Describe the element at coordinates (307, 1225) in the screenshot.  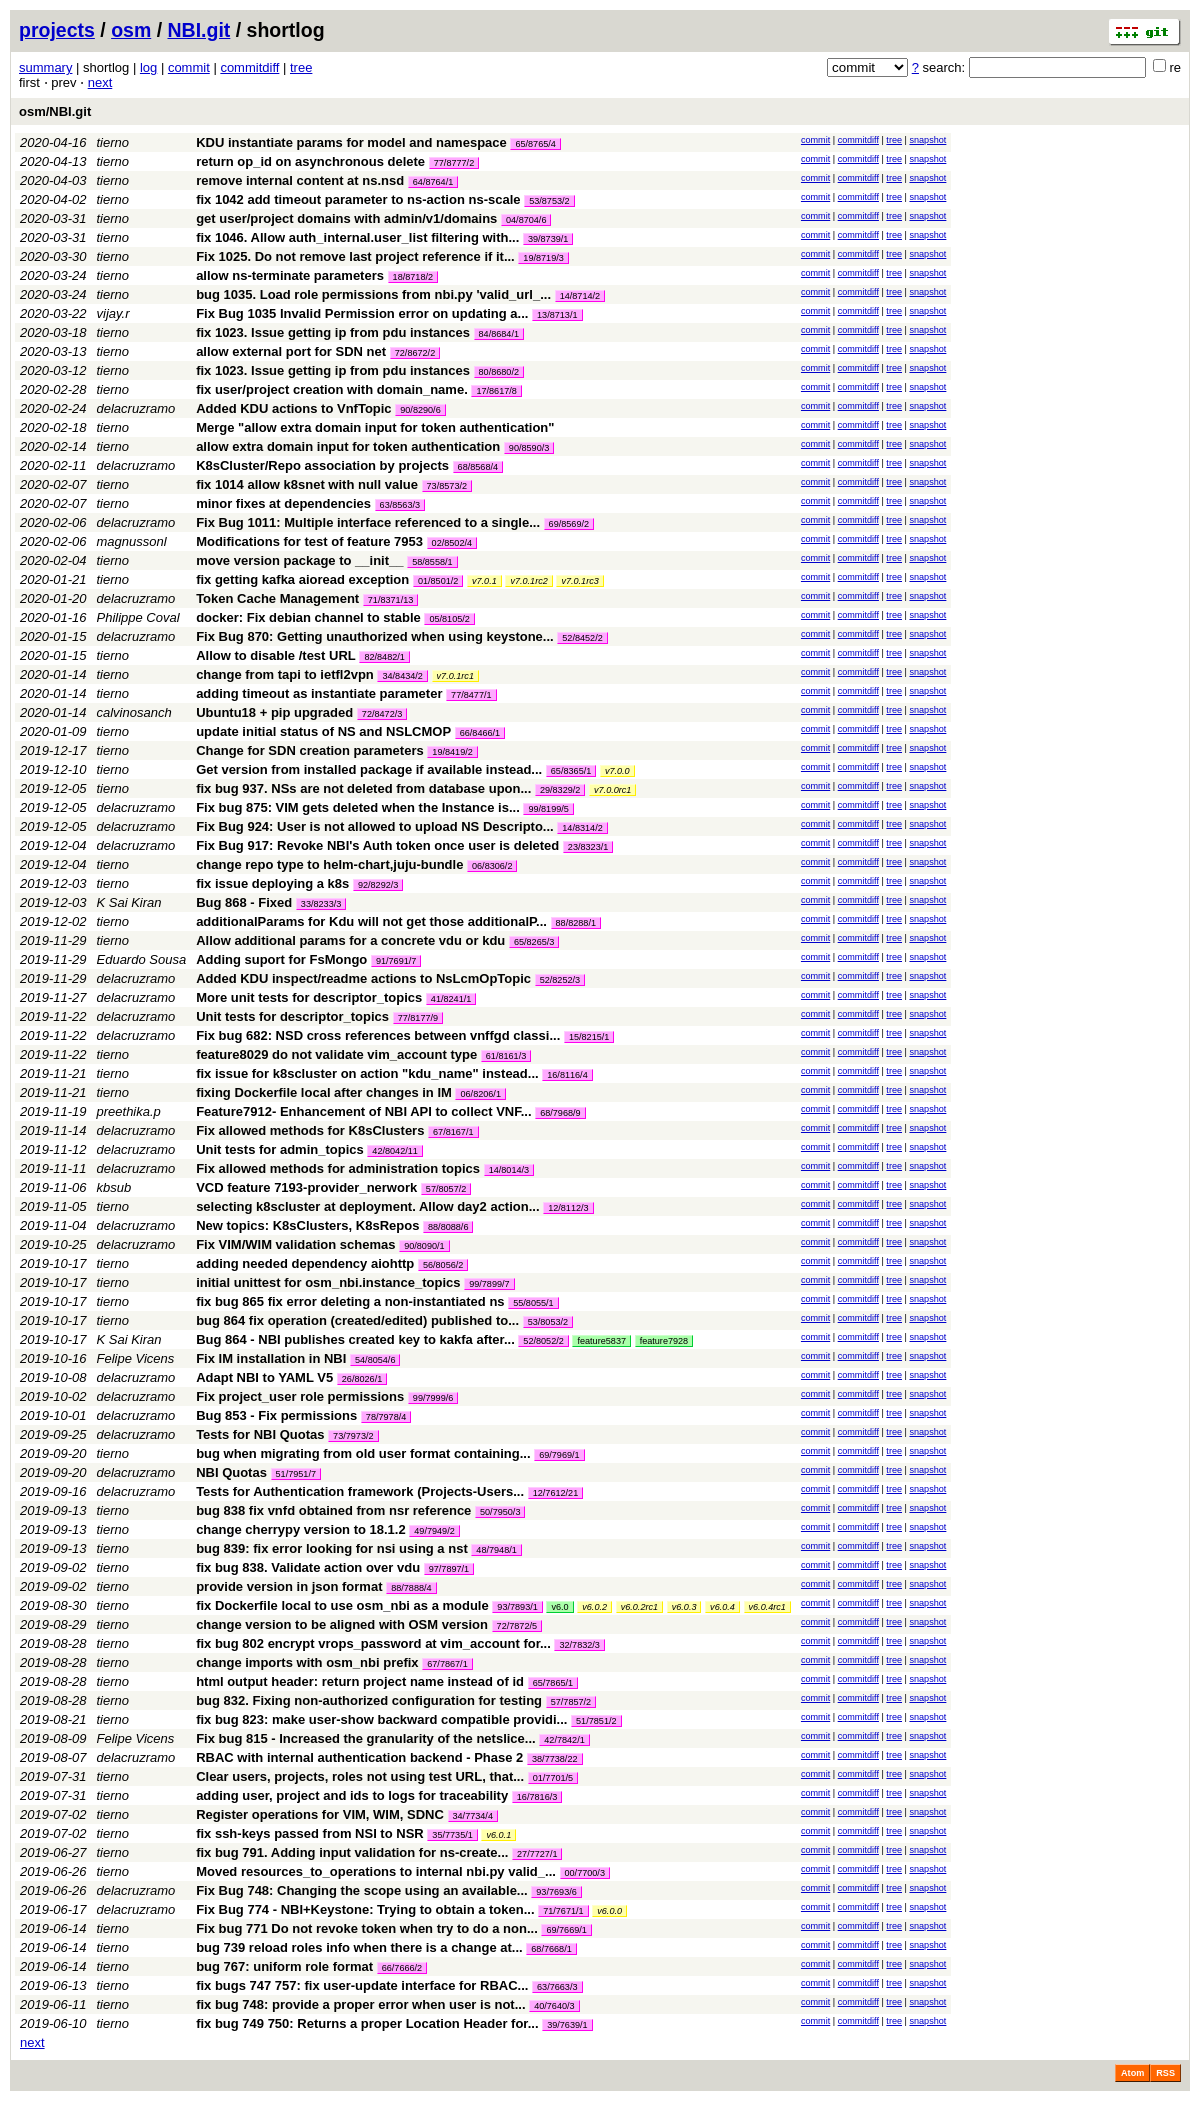
I see `New topics: K8sClusters, K8sRepos` at that location.